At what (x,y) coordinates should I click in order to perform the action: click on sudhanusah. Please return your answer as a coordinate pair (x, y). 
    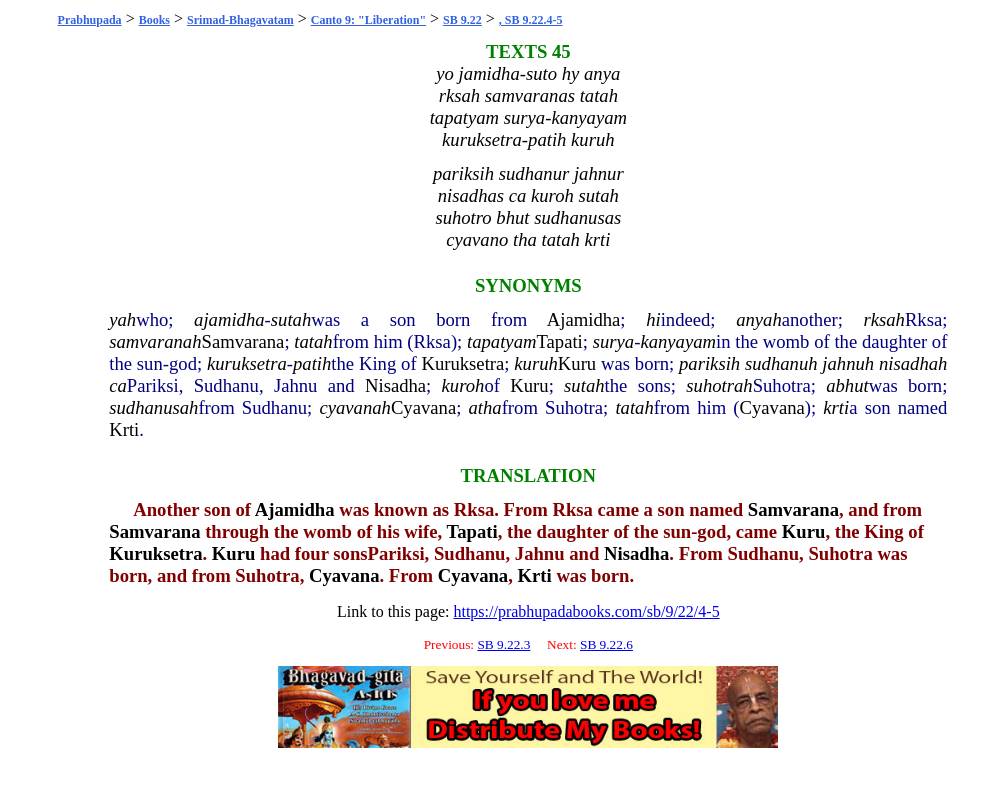
    Looking at the image, I should click on (153, 407).